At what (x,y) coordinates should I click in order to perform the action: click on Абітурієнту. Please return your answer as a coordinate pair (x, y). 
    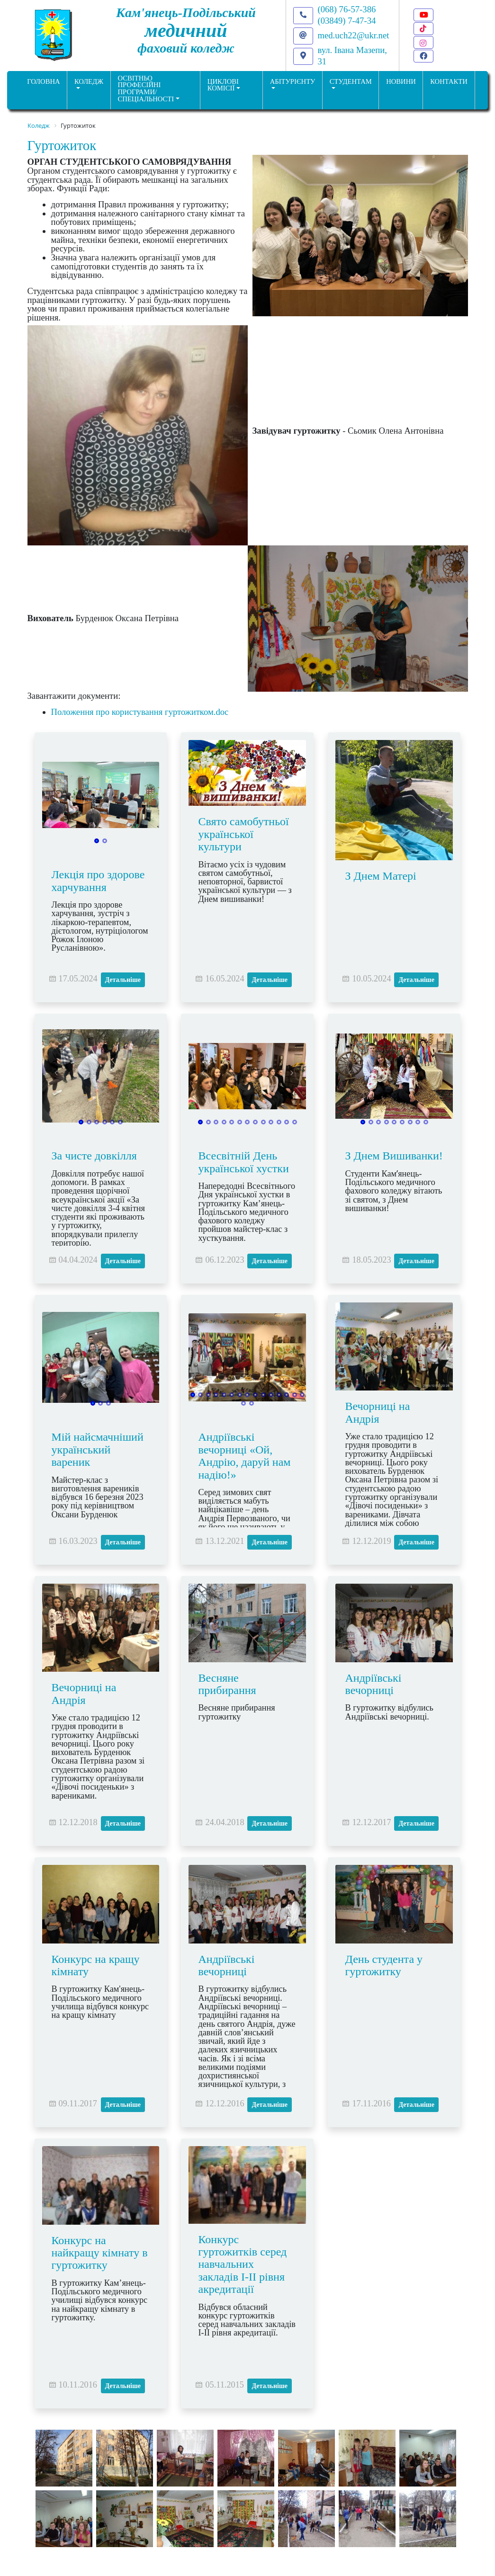
    Looking at the image, I should click on (292, 81).